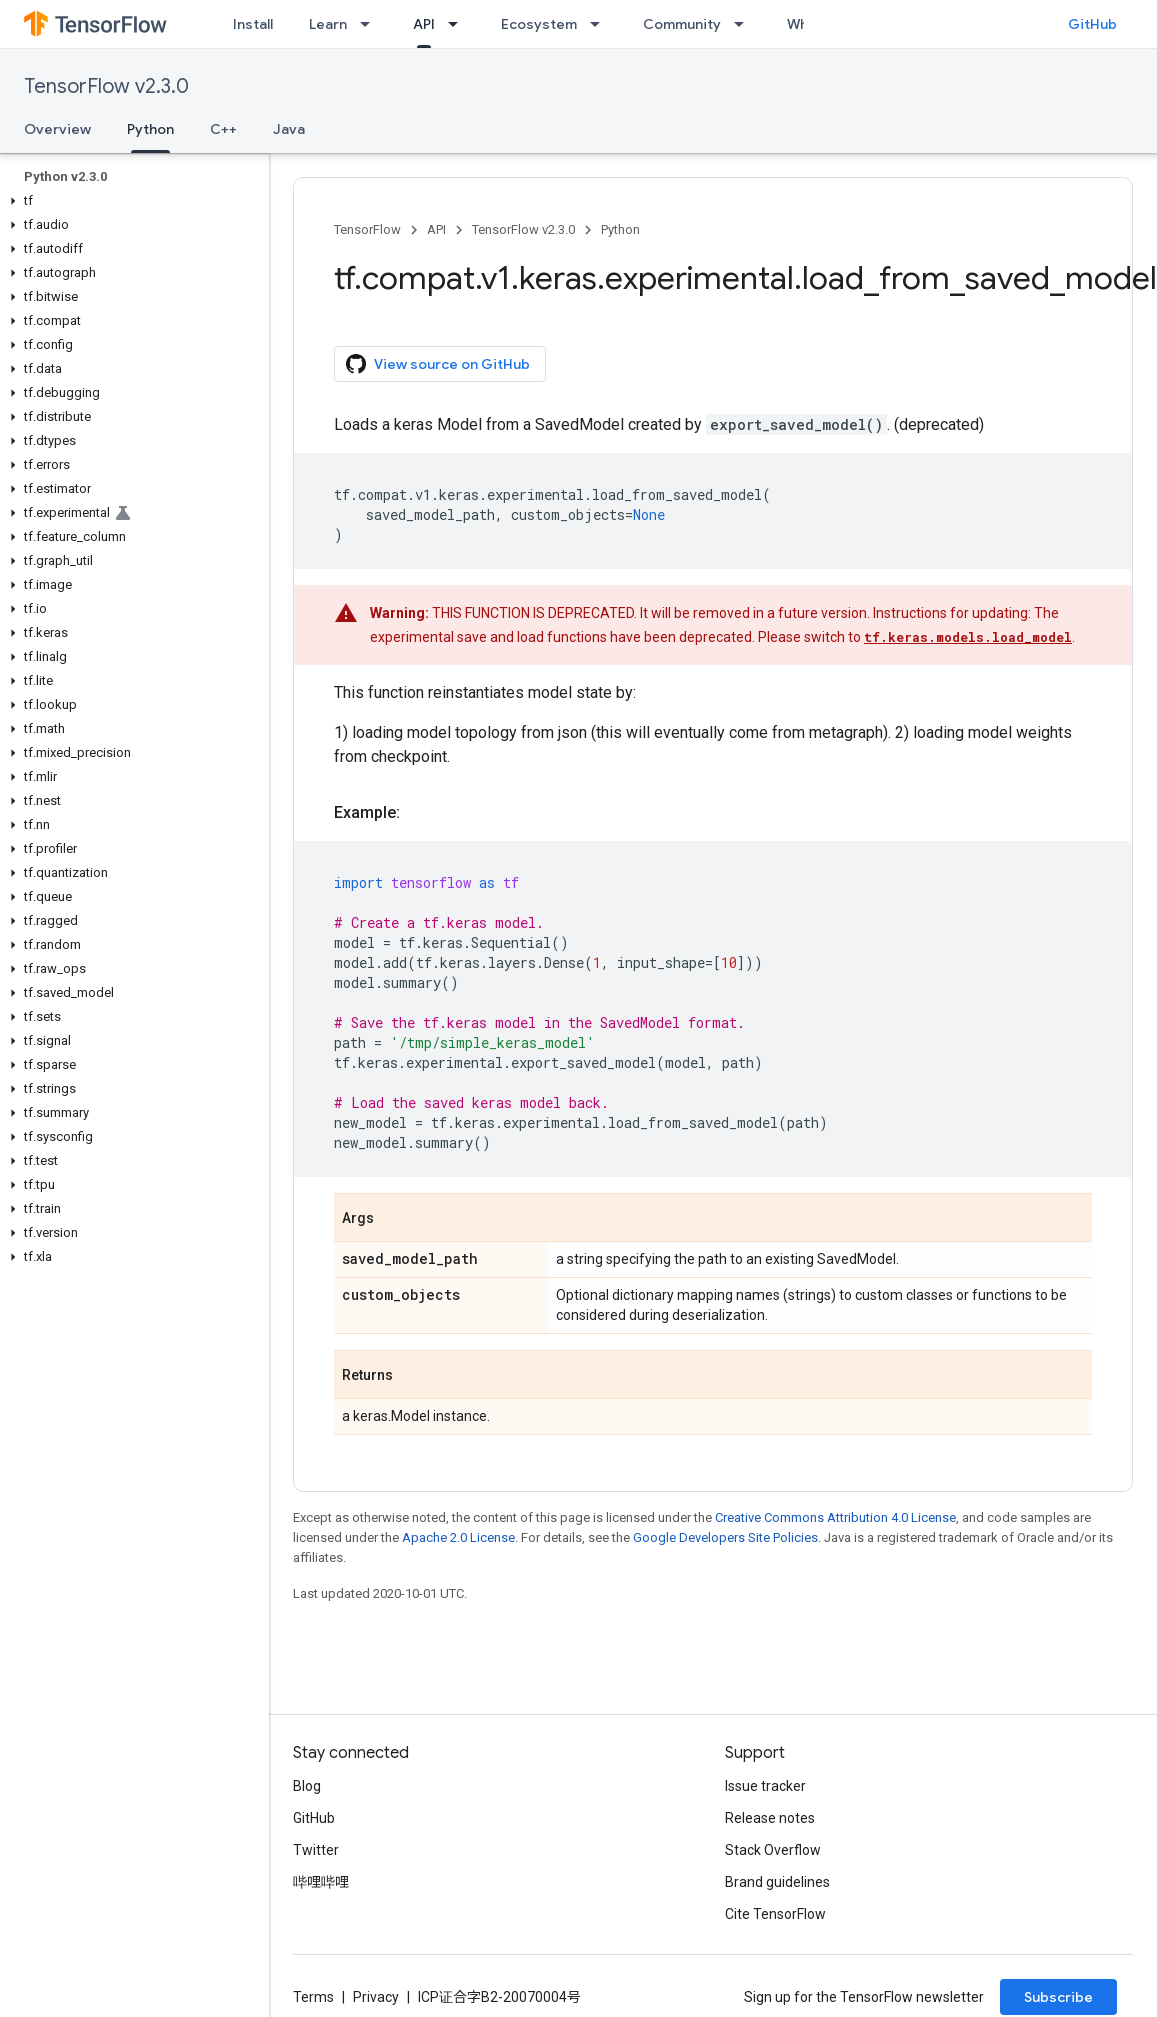 The image size is (1157, 2017). I want to click on Ecosystem, so click(539, 24).